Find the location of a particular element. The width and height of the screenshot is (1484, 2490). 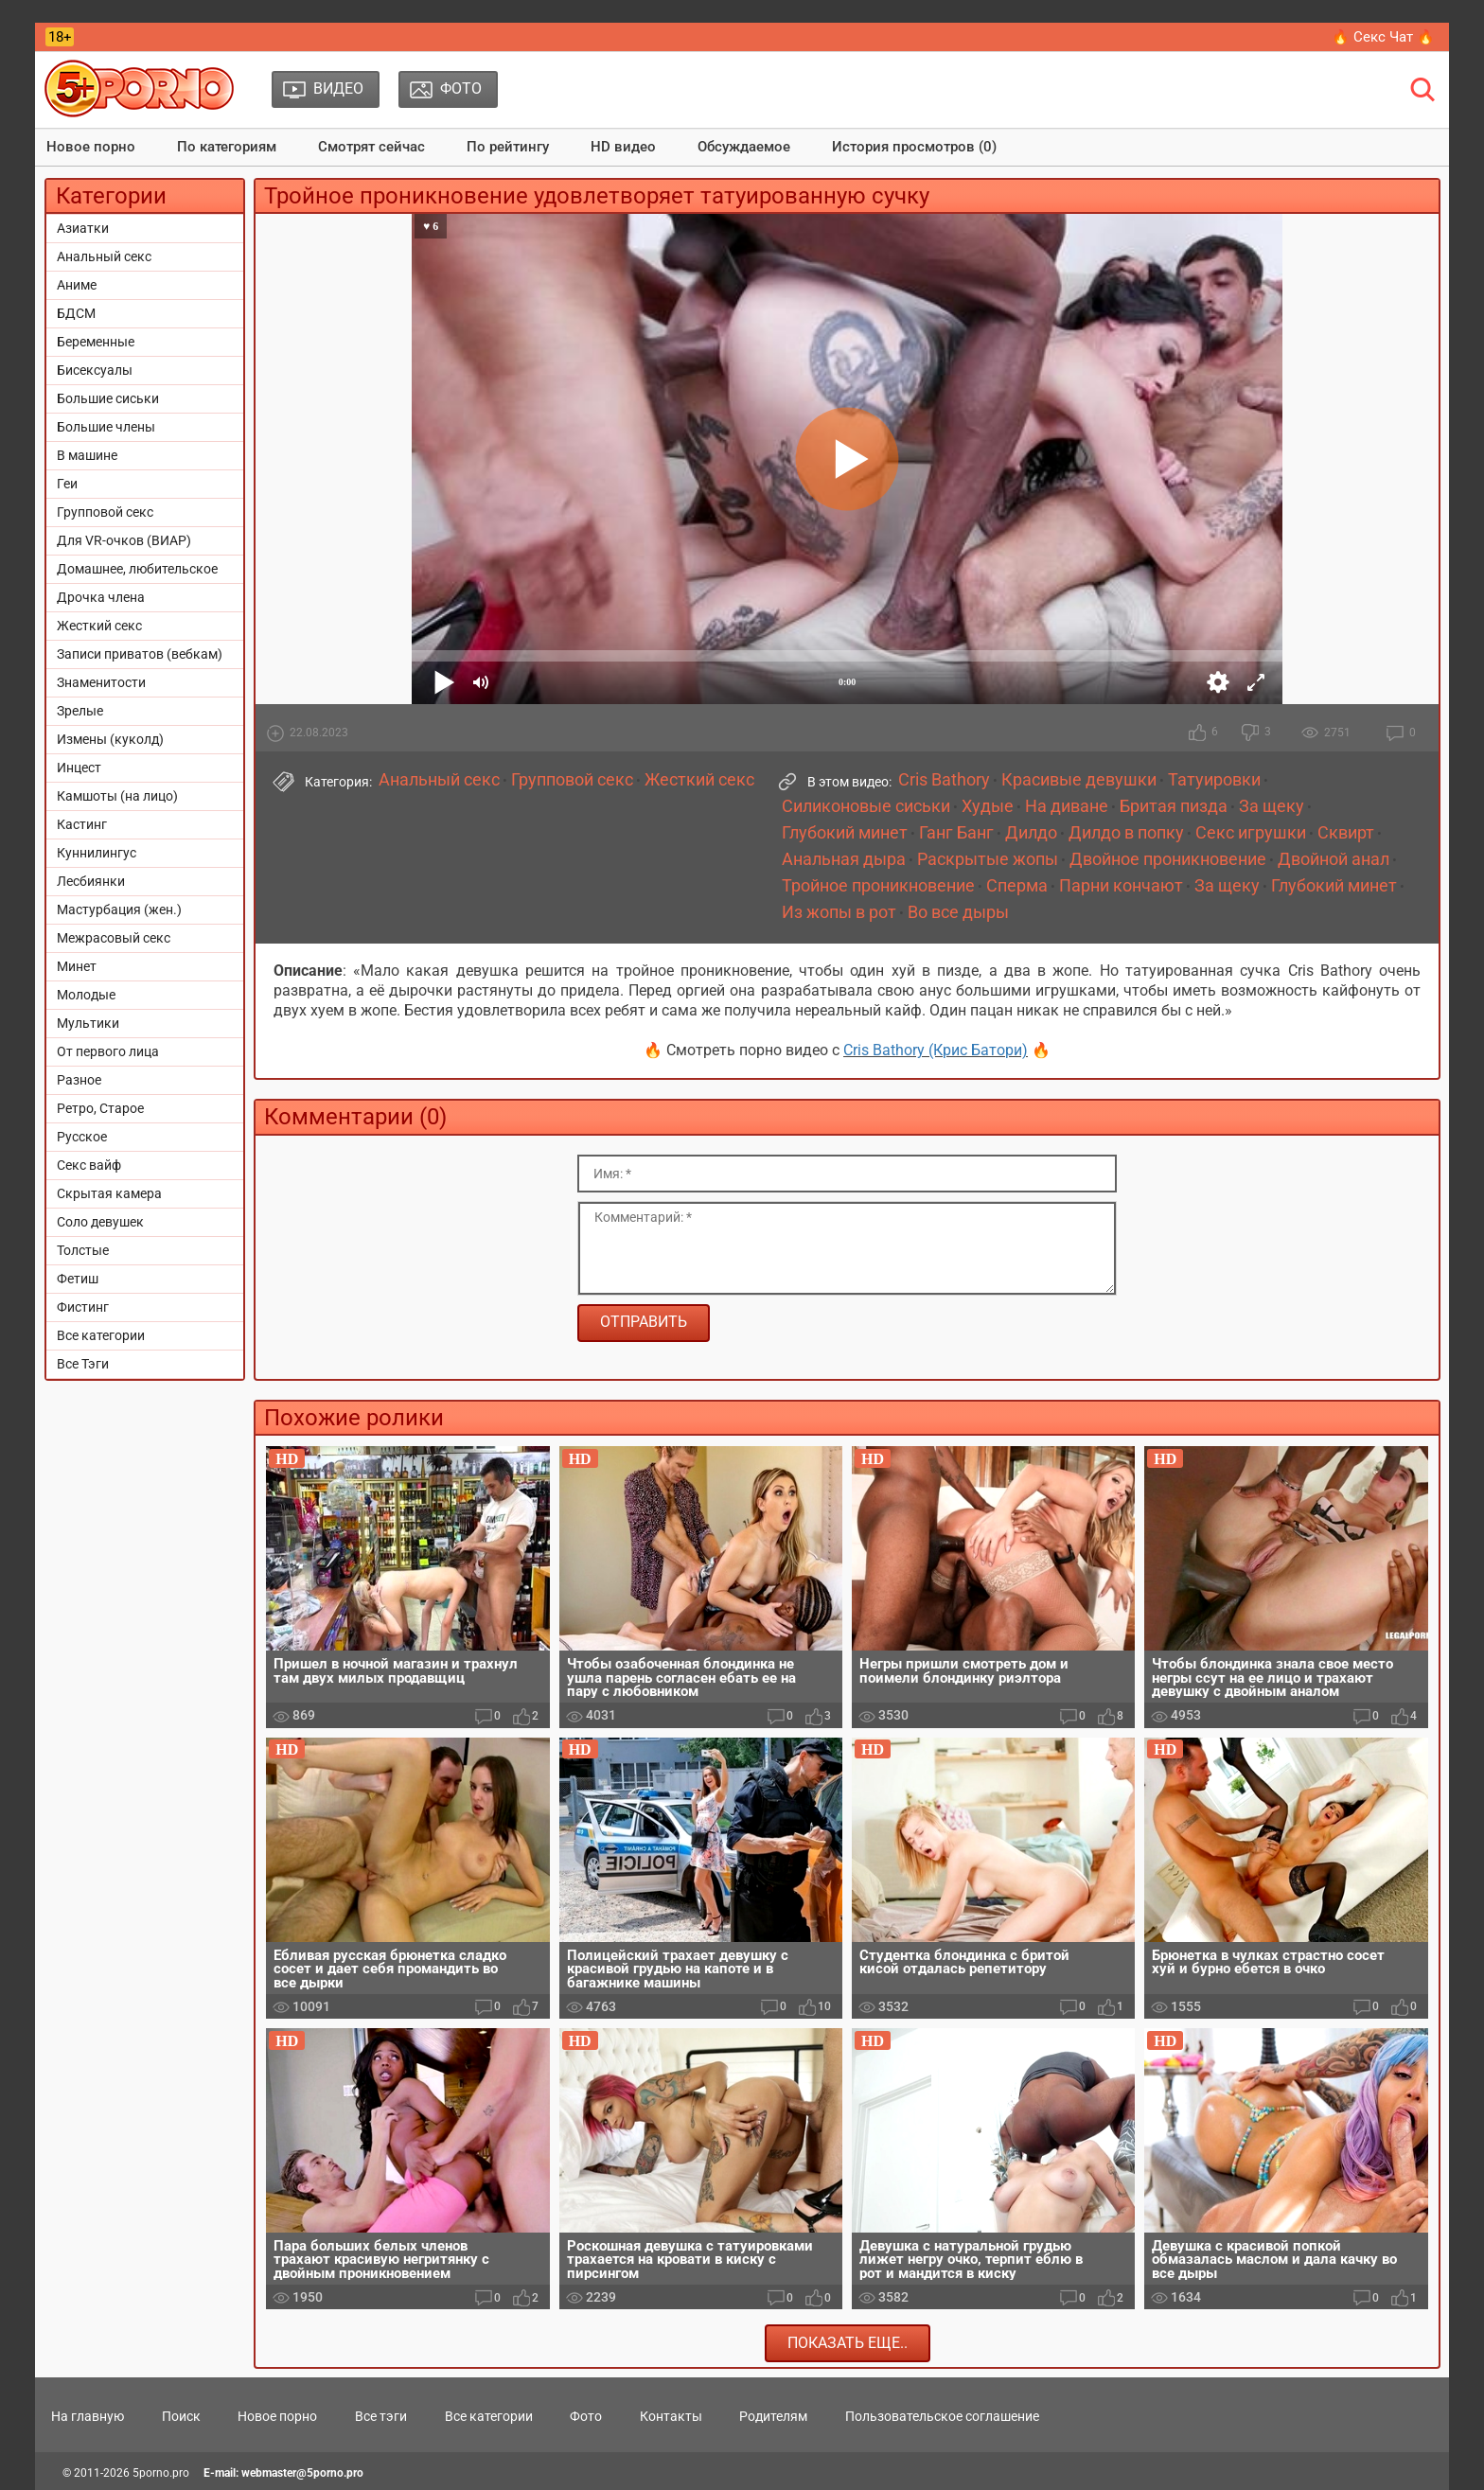

Анальный секс is located at coordinates (104, 256).